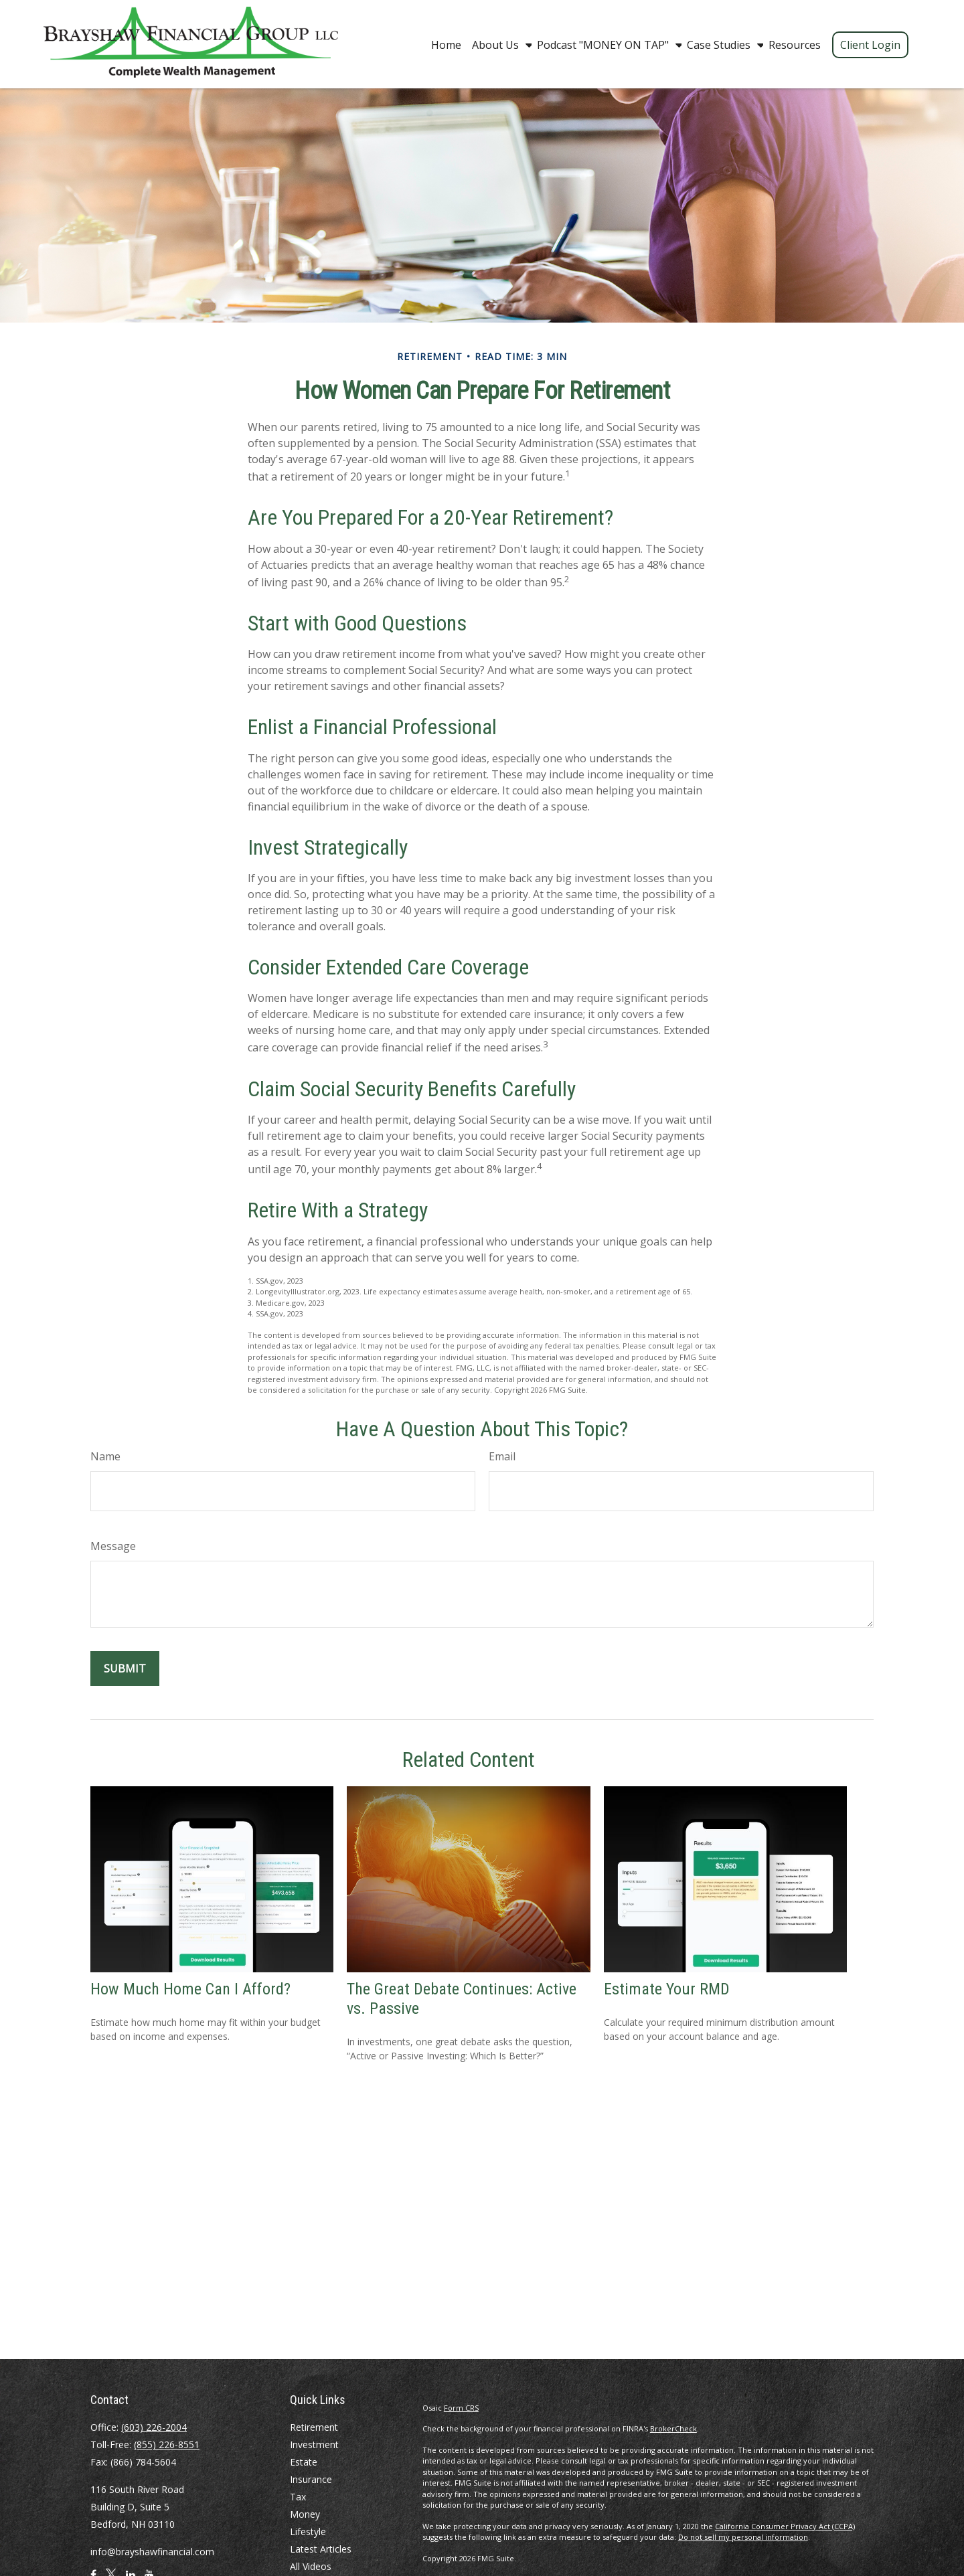  Describe the element at coordinates (320, 2549) in the screenshot. I see `Latest Articles` at that location.